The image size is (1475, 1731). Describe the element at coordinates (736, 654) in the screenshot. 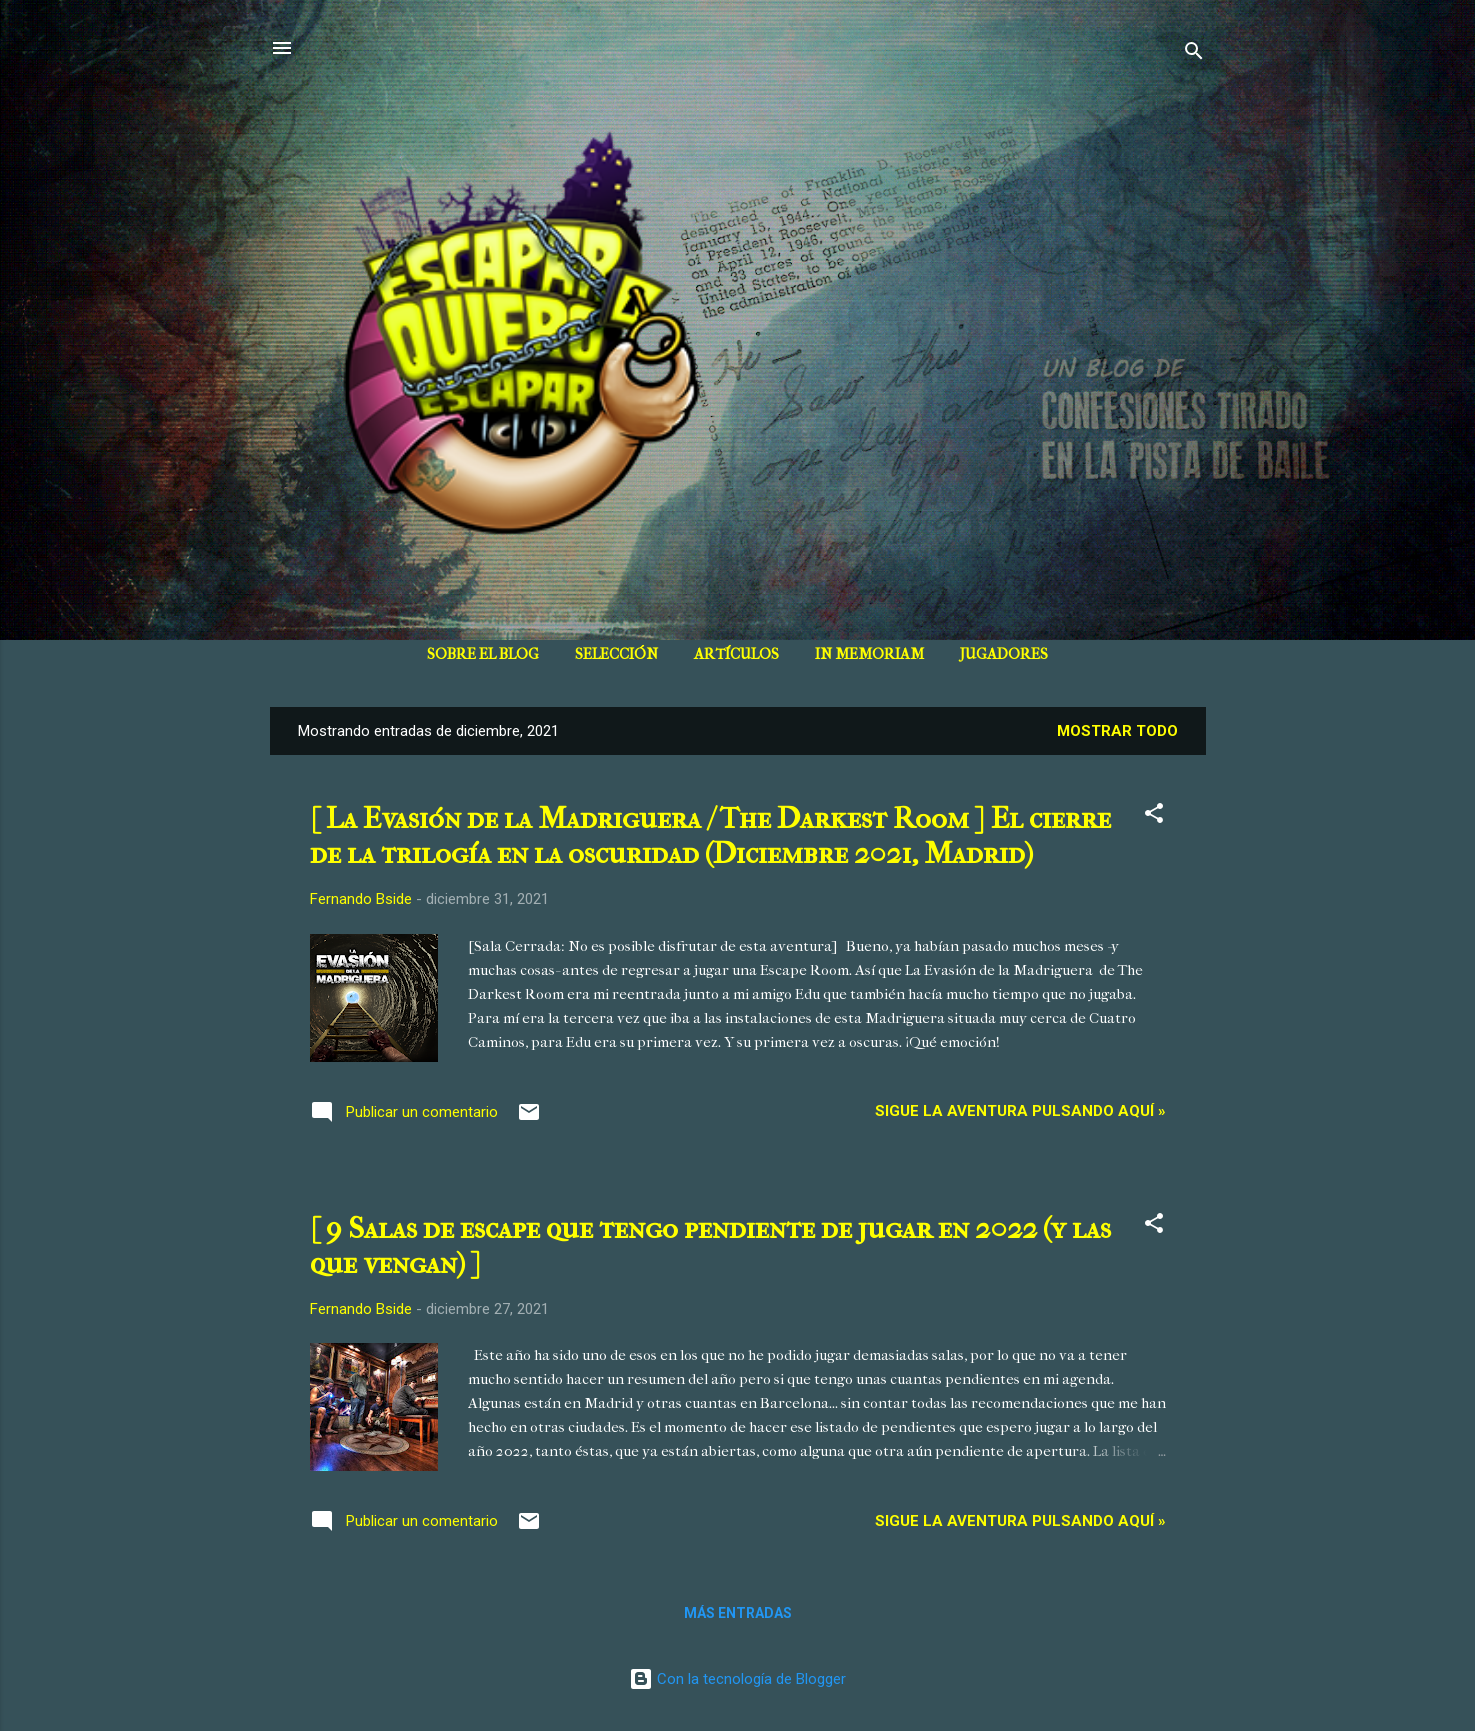

I see `ARTÍCULOS` at that location.